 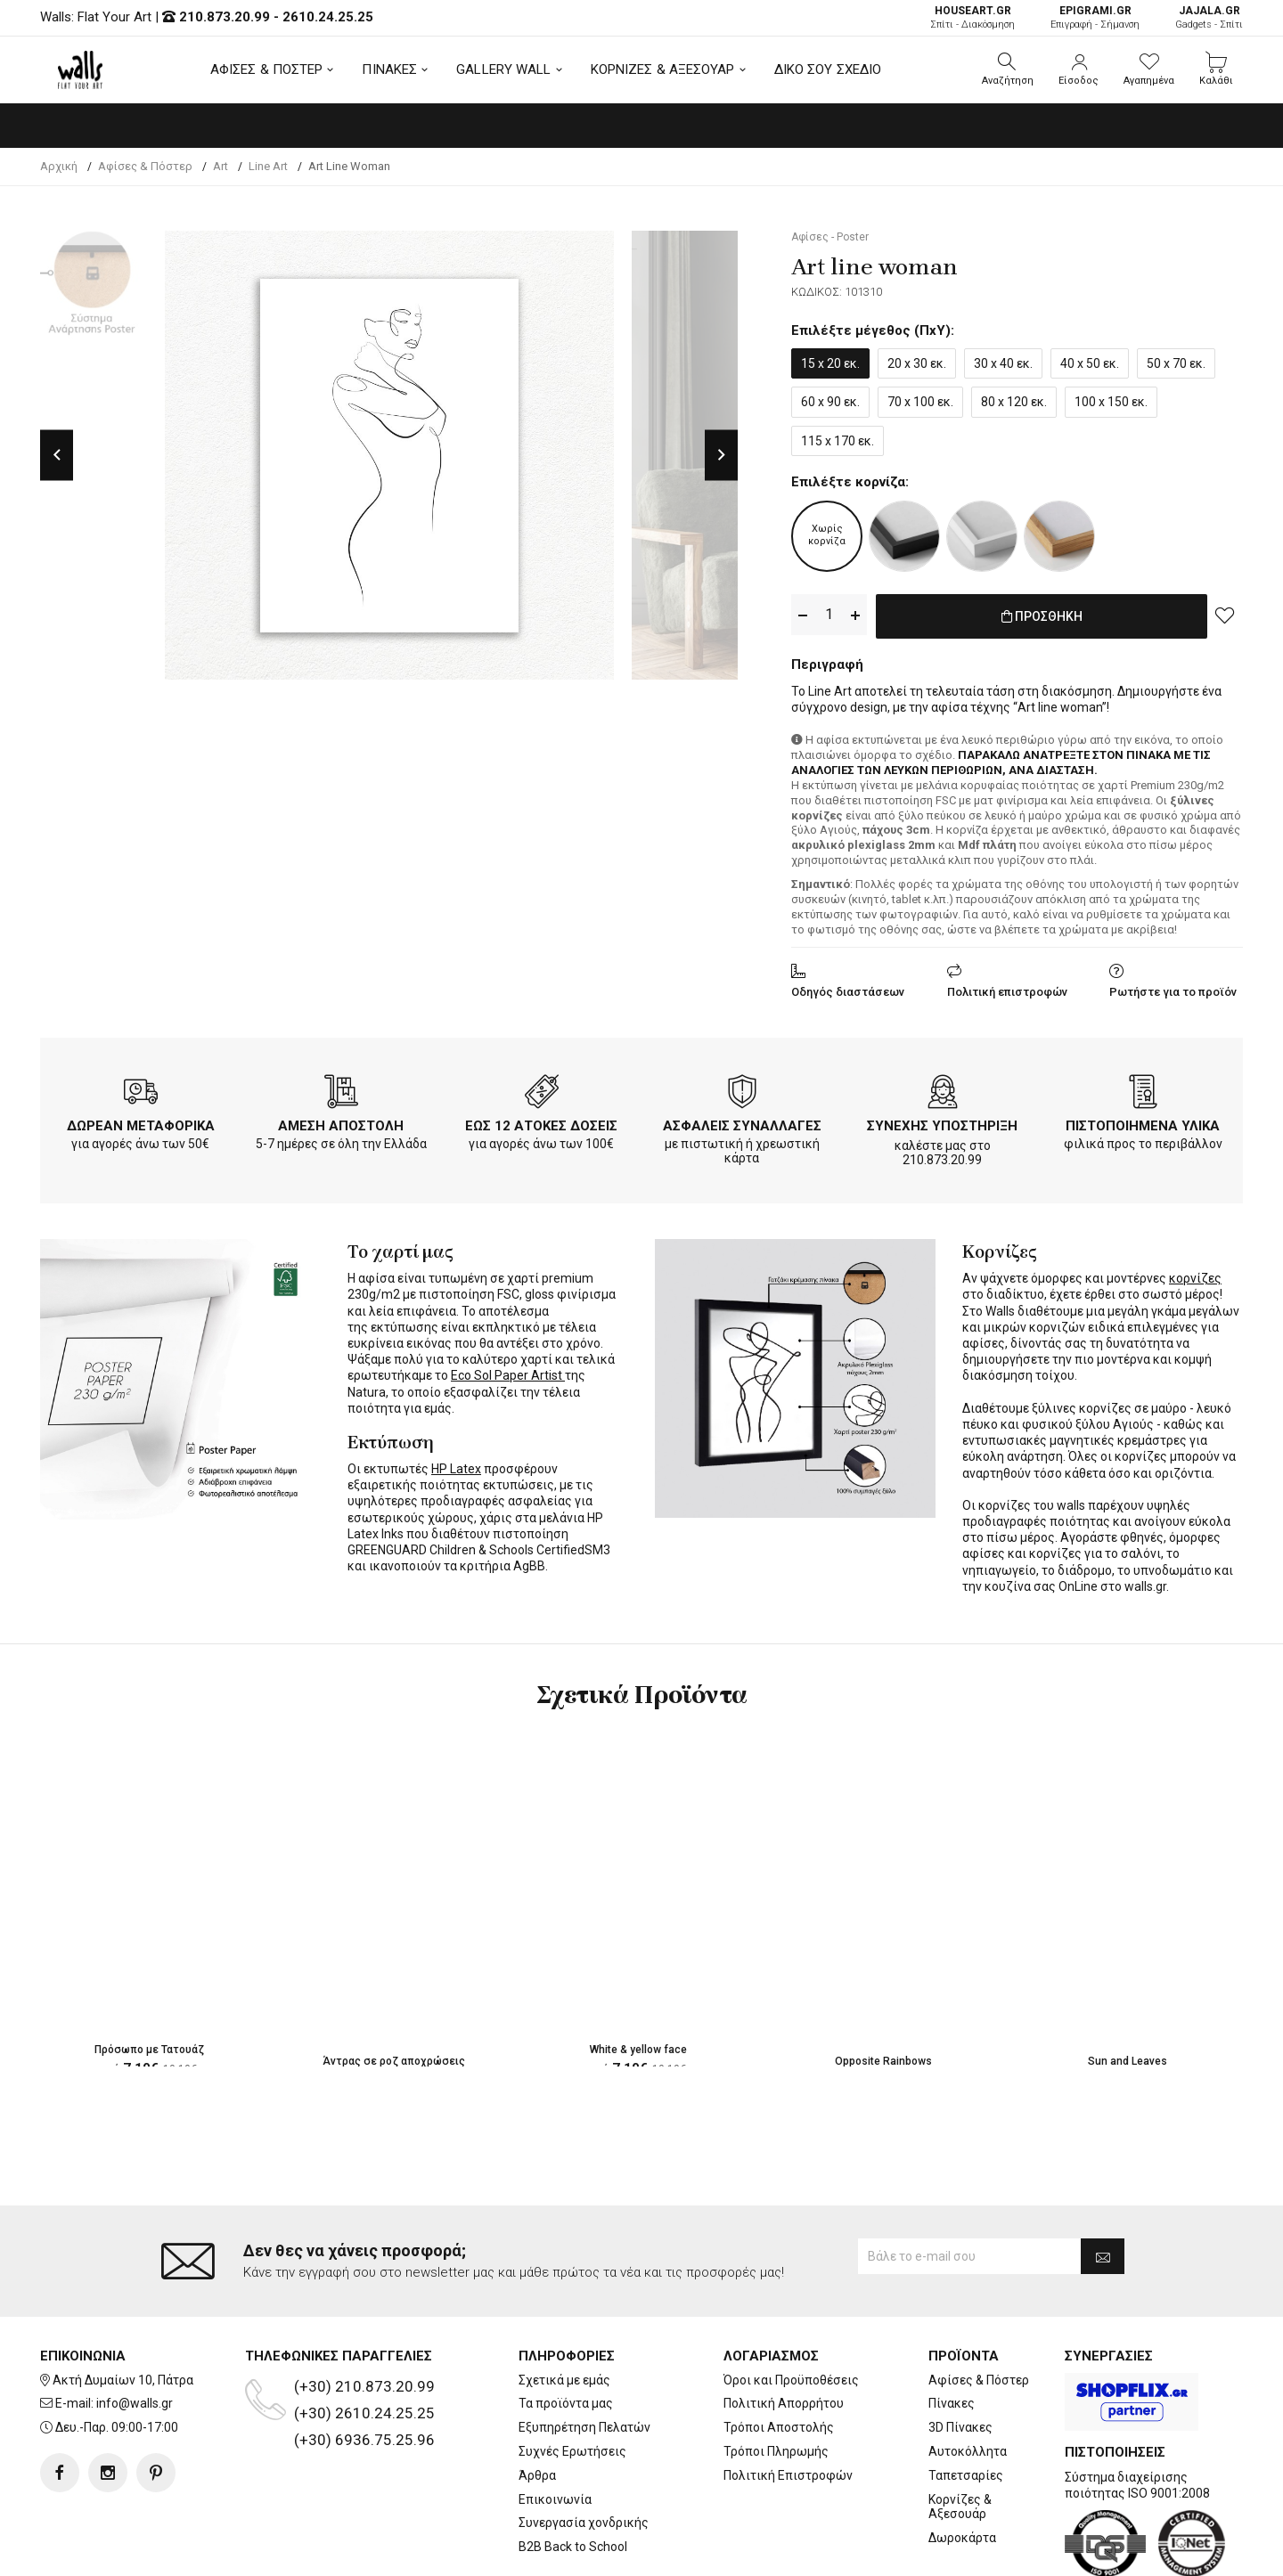 I want to click on ΚΟΡΝΙΖΕΣ & ΑΞΕΣΟΥΑΡ, so click(x=663, y=69).